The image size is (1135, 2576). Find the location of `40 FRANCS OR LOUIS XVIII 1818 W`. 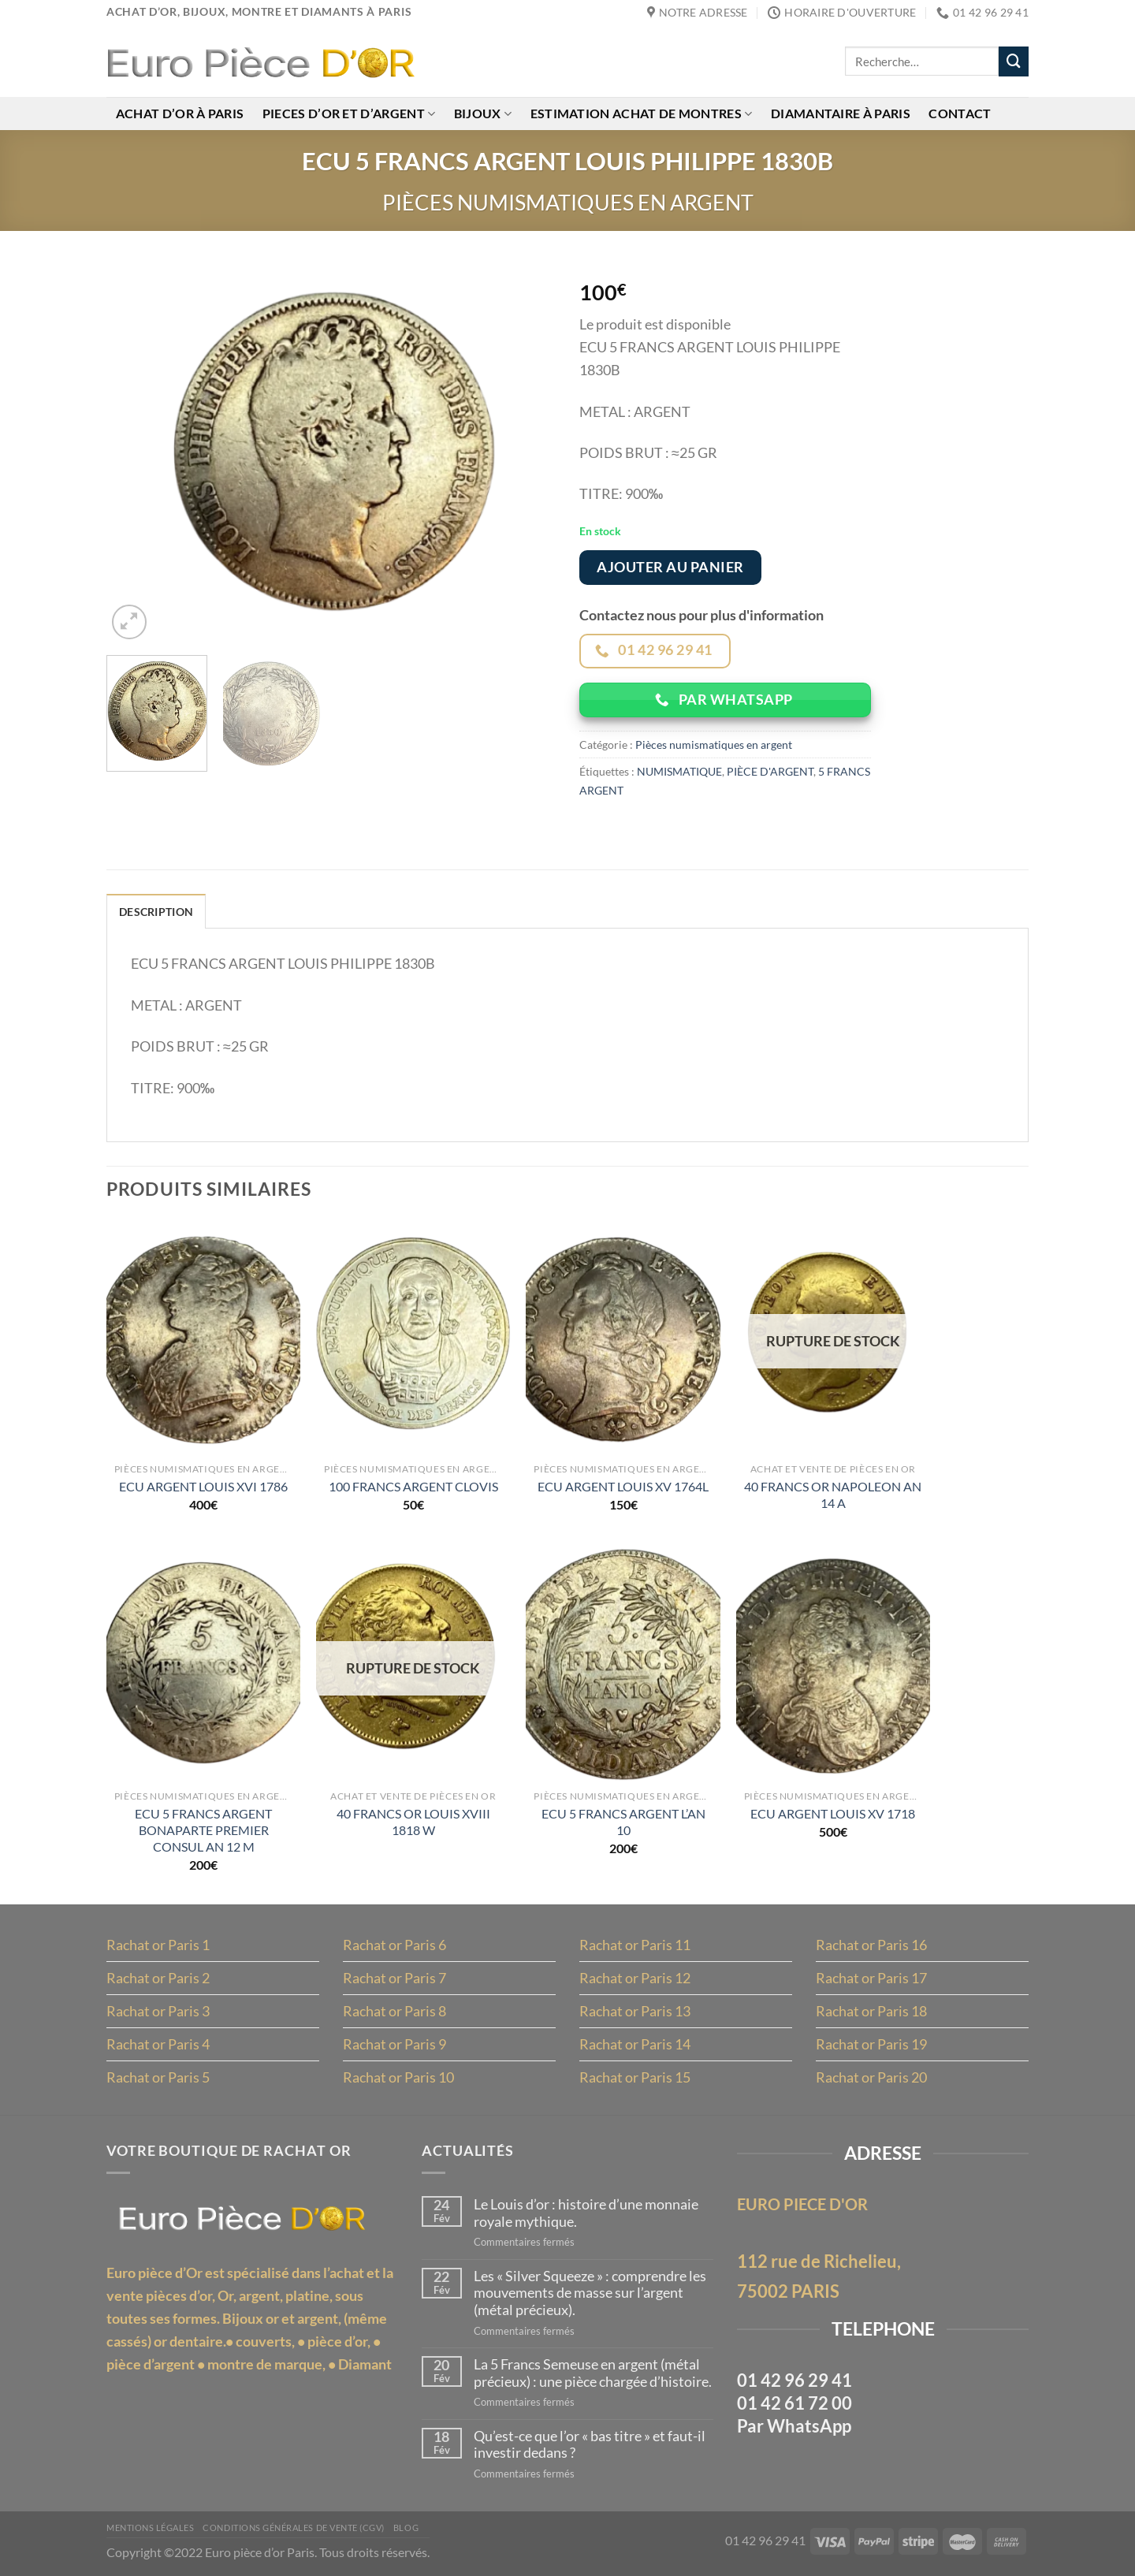

40 FRANCS OR LOUIS XVIII 1818 W is located at coordinates (413, 1823).